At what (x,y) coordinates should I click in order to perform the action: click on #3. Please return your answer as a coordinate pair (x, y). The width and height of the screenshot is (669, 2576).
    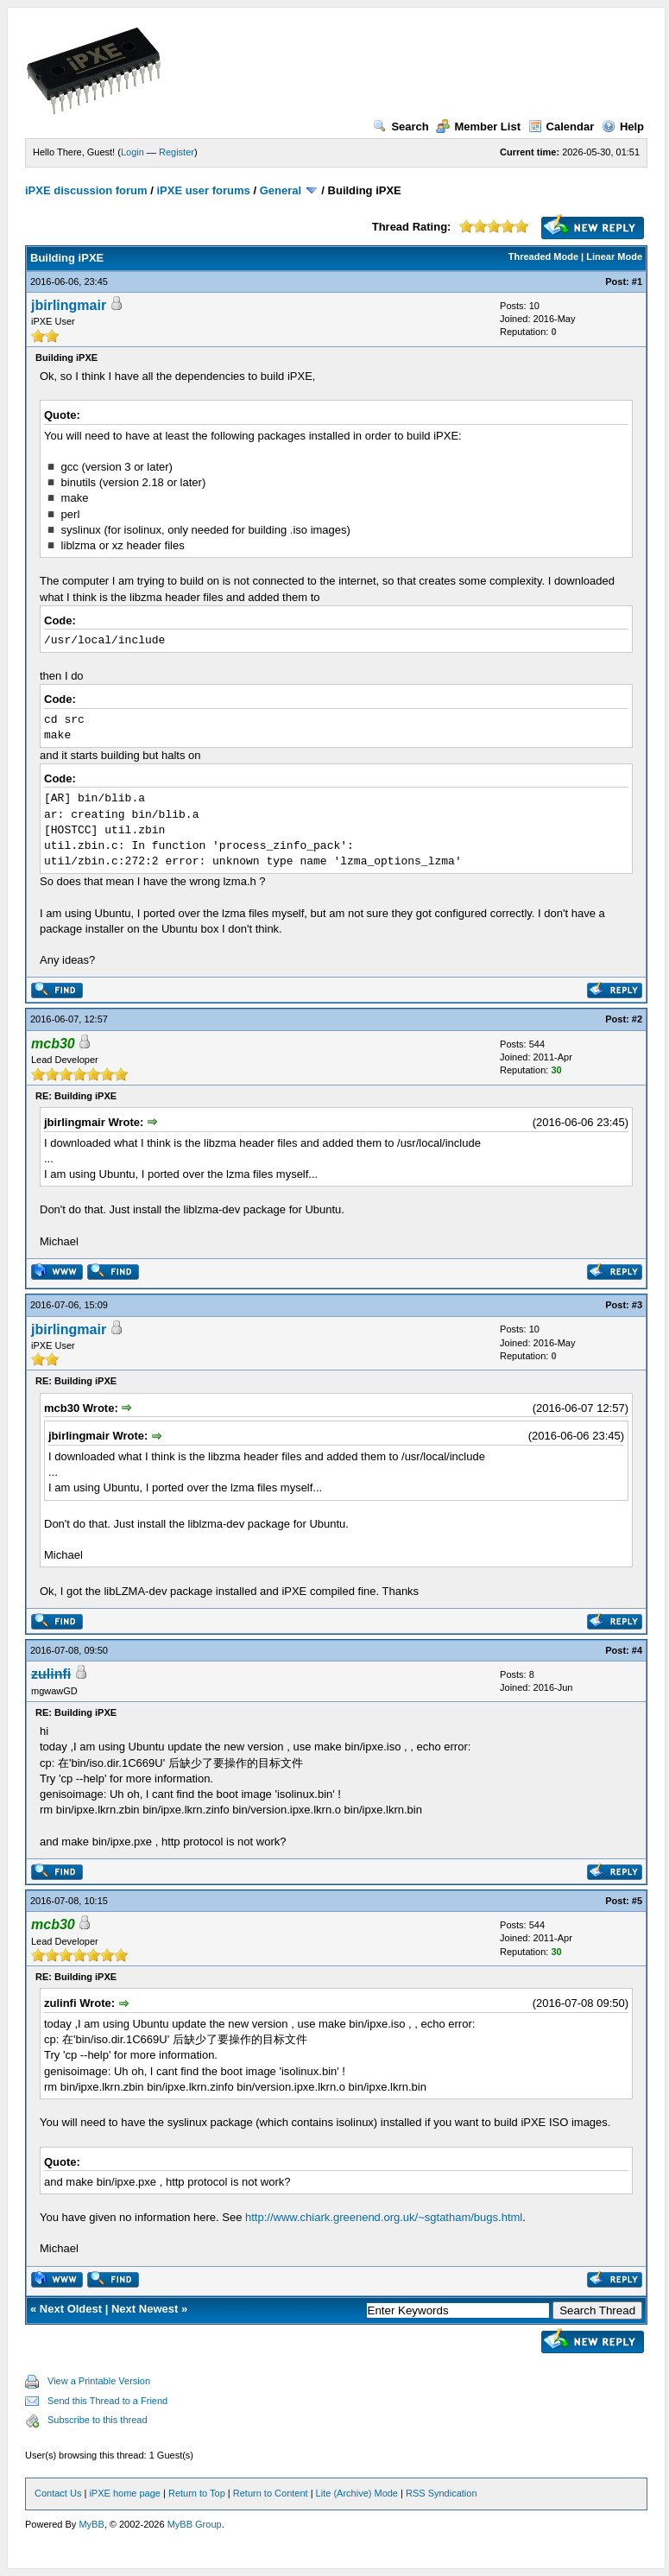
    Looking at the image, I should click on (637, 1305).